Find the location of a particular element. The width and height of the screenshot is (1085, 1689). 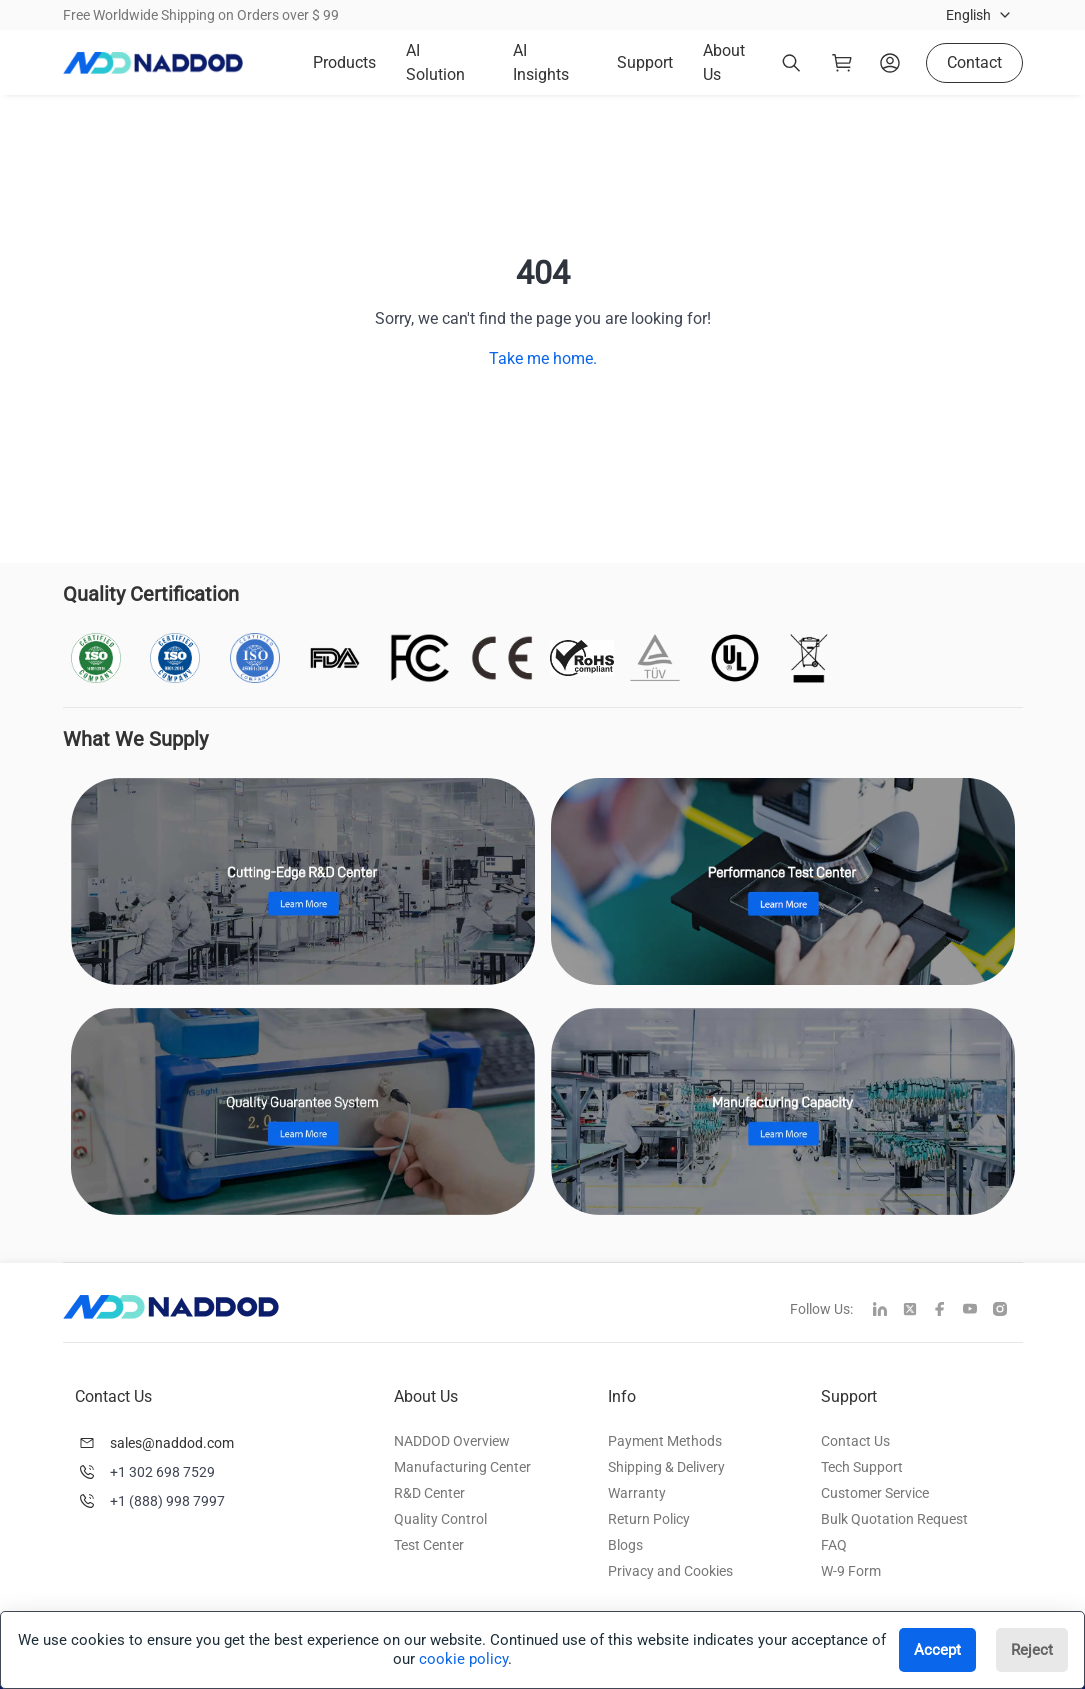

Reject is located at coordinates (1032, 1650).